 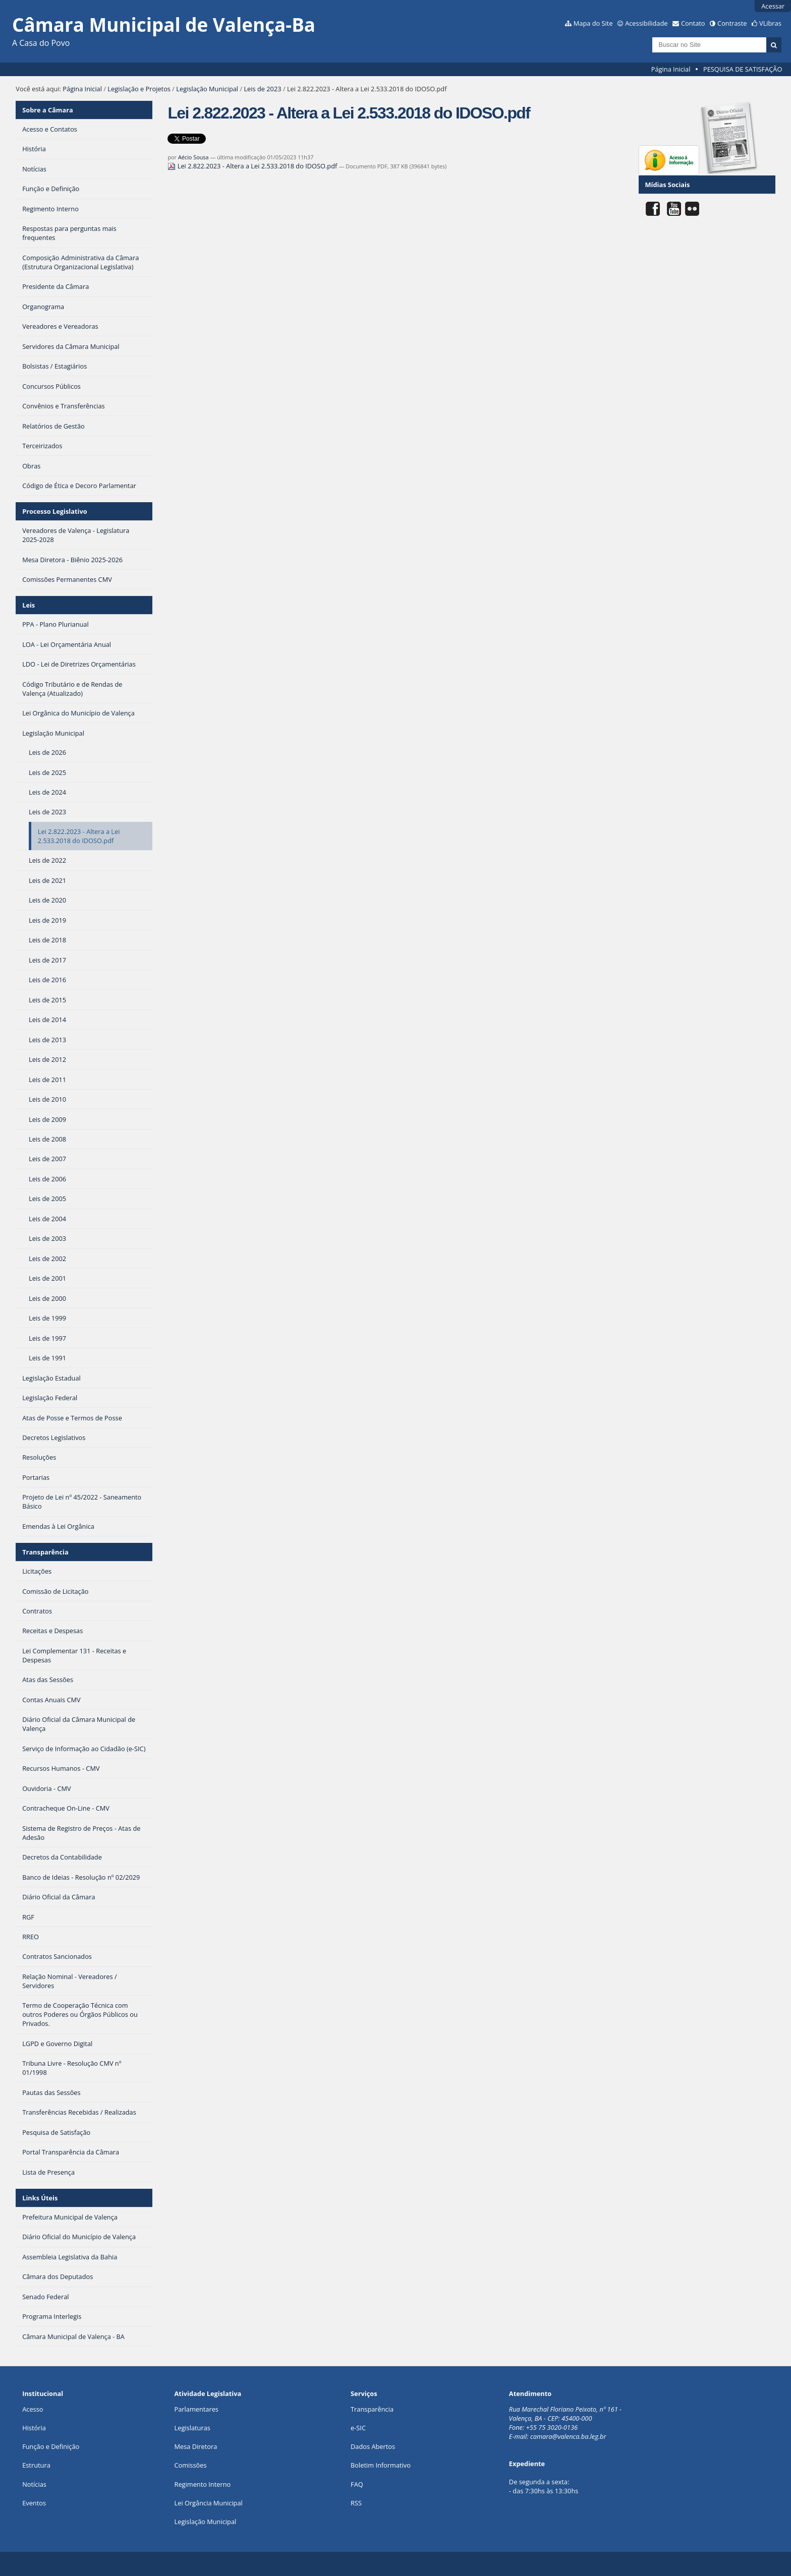 I want to click on Lei Orgância Municipal, so click(x=209, y=2502).